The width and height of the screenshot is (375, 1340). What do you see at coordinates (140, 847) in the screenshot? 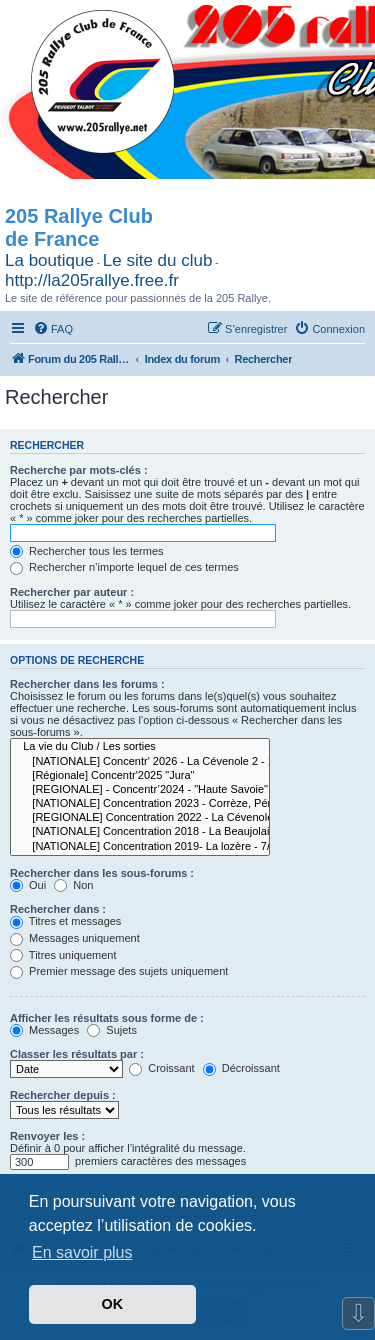
I see `[NATIONALE] Concentration 2019- La lozère - 7/8/9/10 juin 2019` at bounding box center [140, 847].